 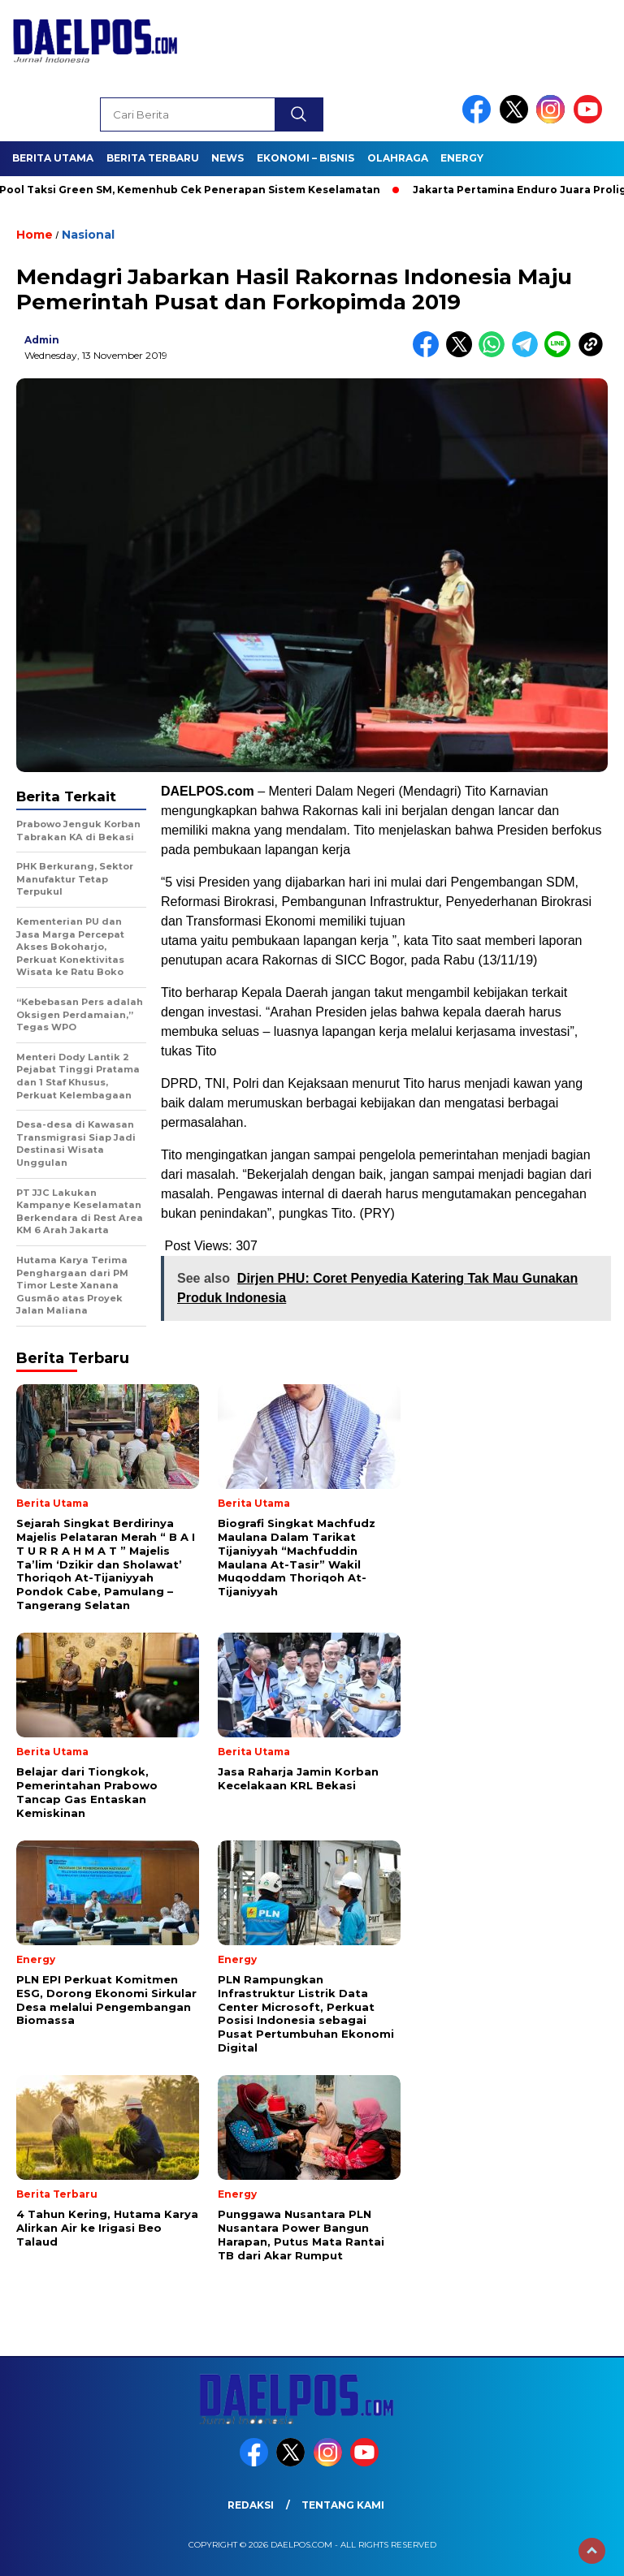 I want to click on Ekonomi – Bisnis, so click(x=305, y=158).